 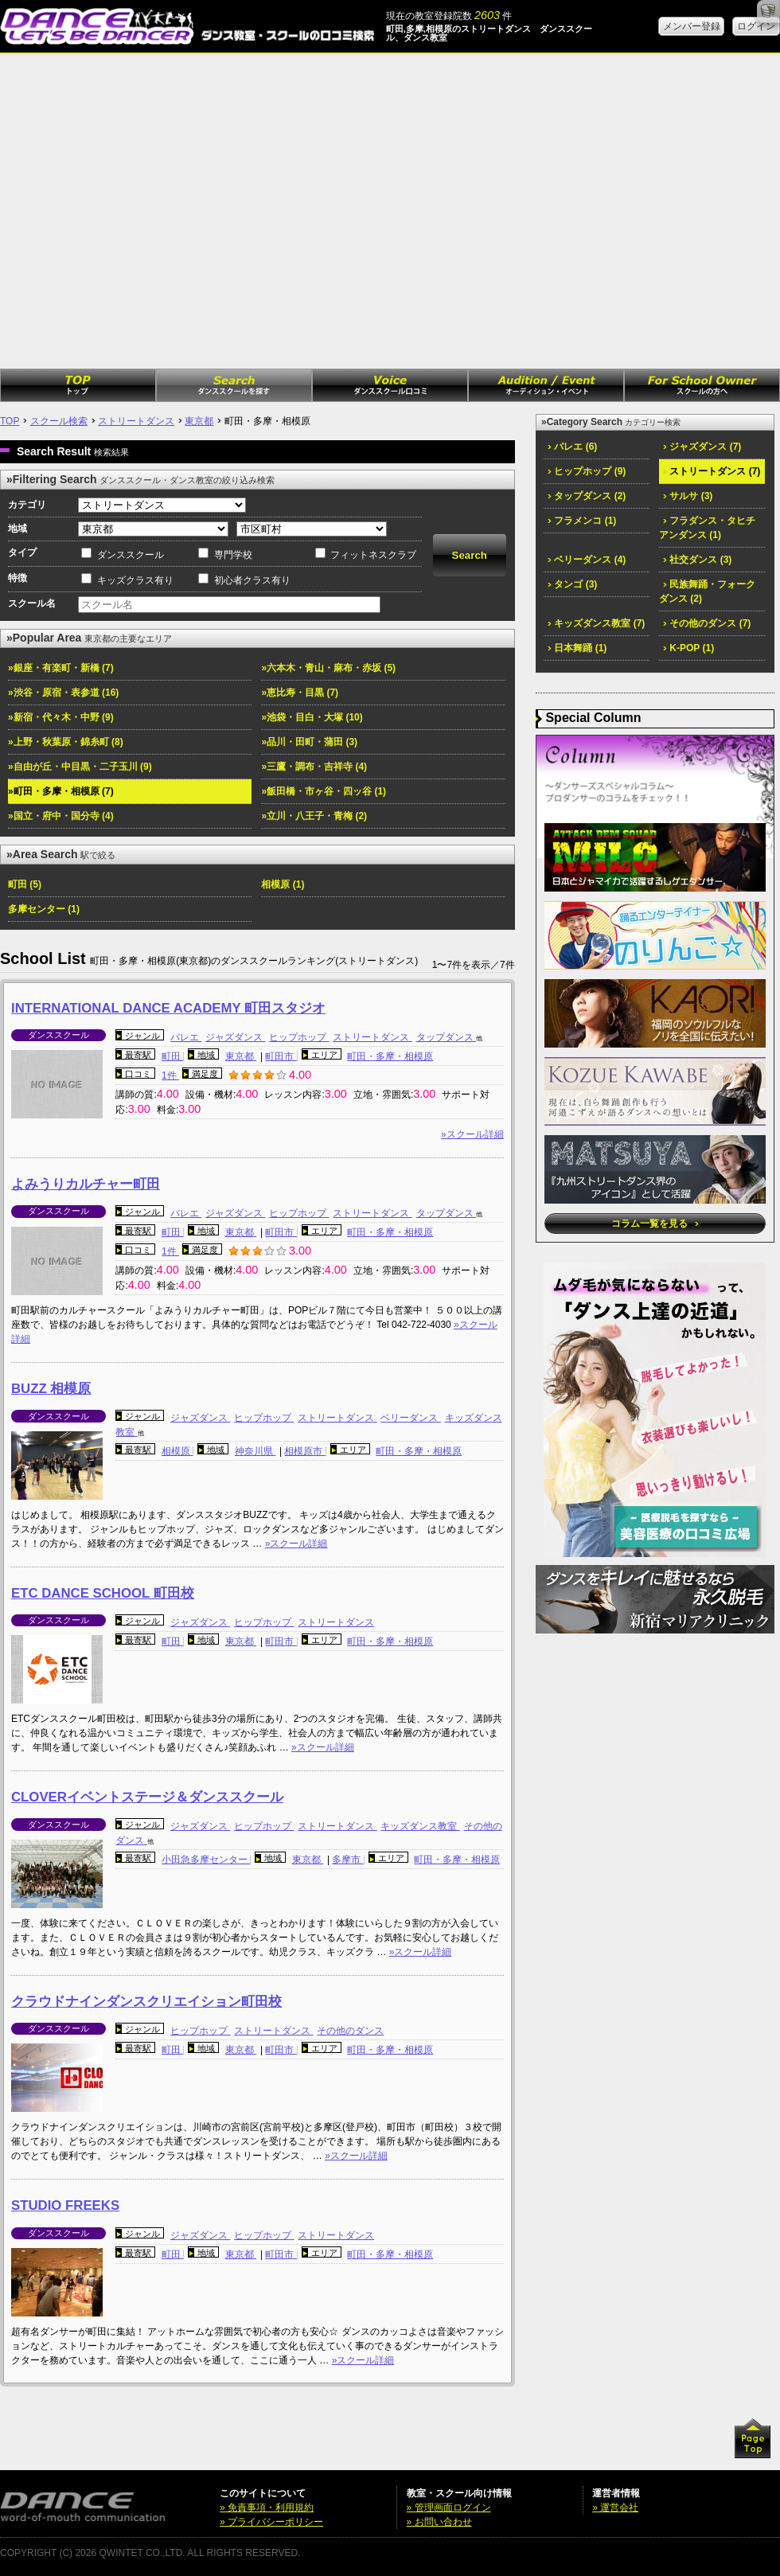 I want to click on »渋谷・原宿・表参道 (16), so click(x=63, y=692).